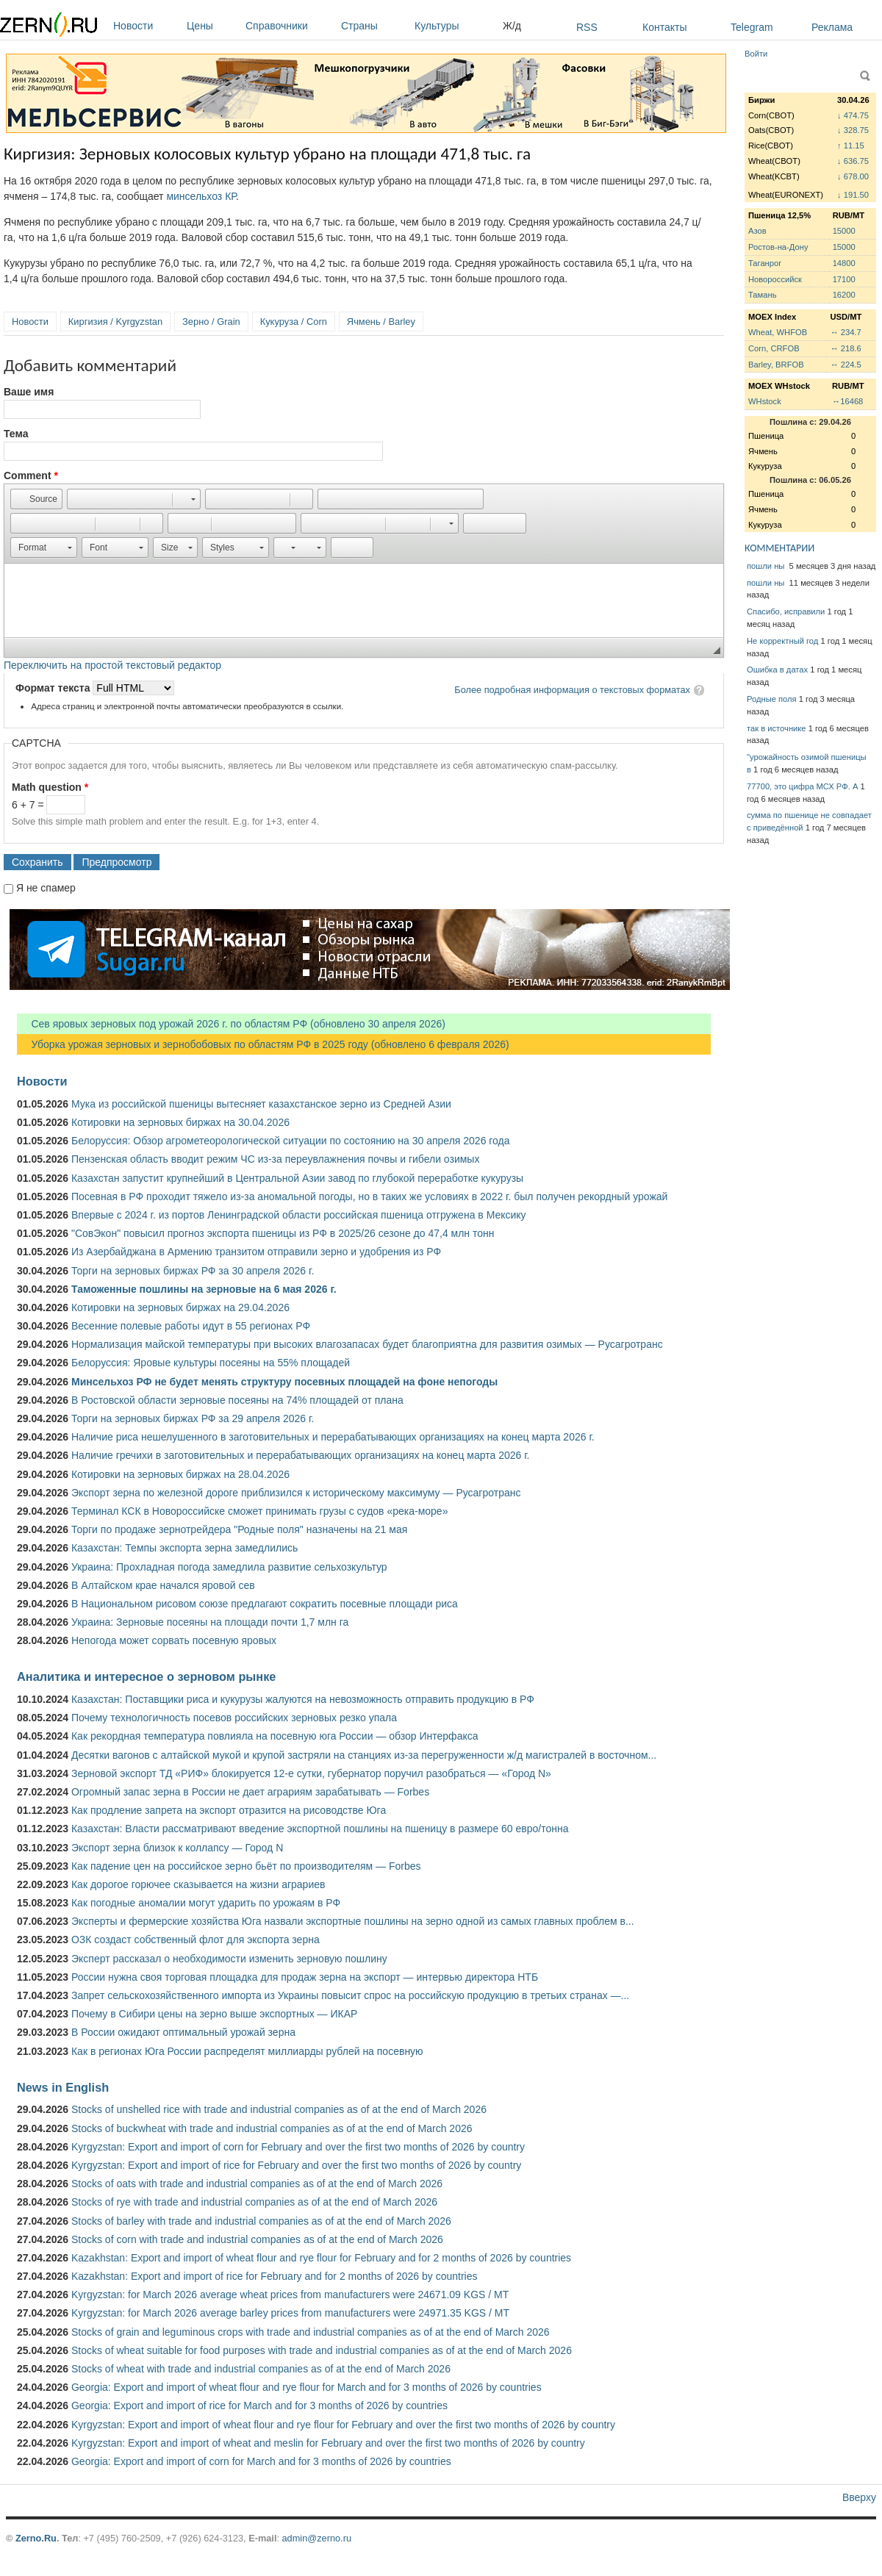 The height and width of the screenshot is (2576, 882). Describe the element at coordinates (257, 2239) in the screenshot. I see `Stocks of corn with trade and industrial companies as of at the end of March 2026` at that location.